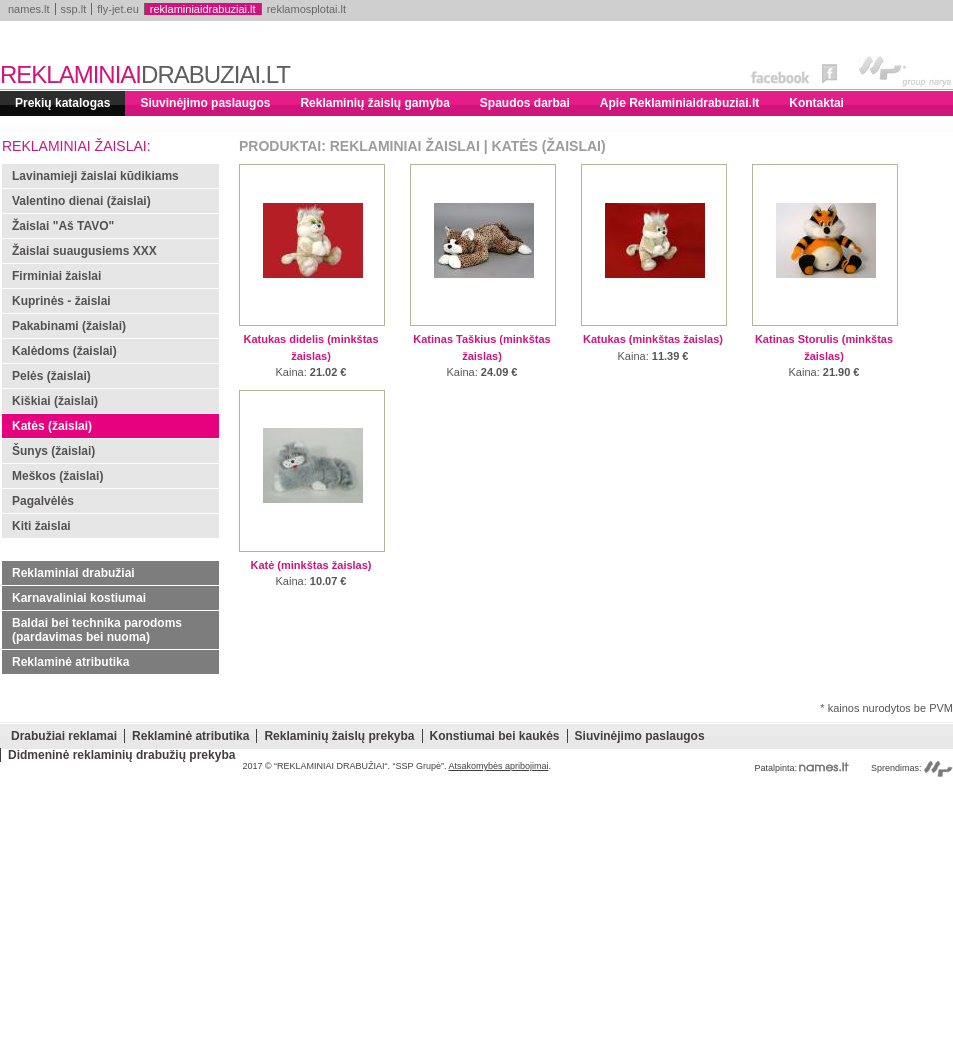  What do you see at coordinates (84, 251) in the screenshot?
I see `Žaislai suaugusiems XXX` at bounding box center [84, 251].